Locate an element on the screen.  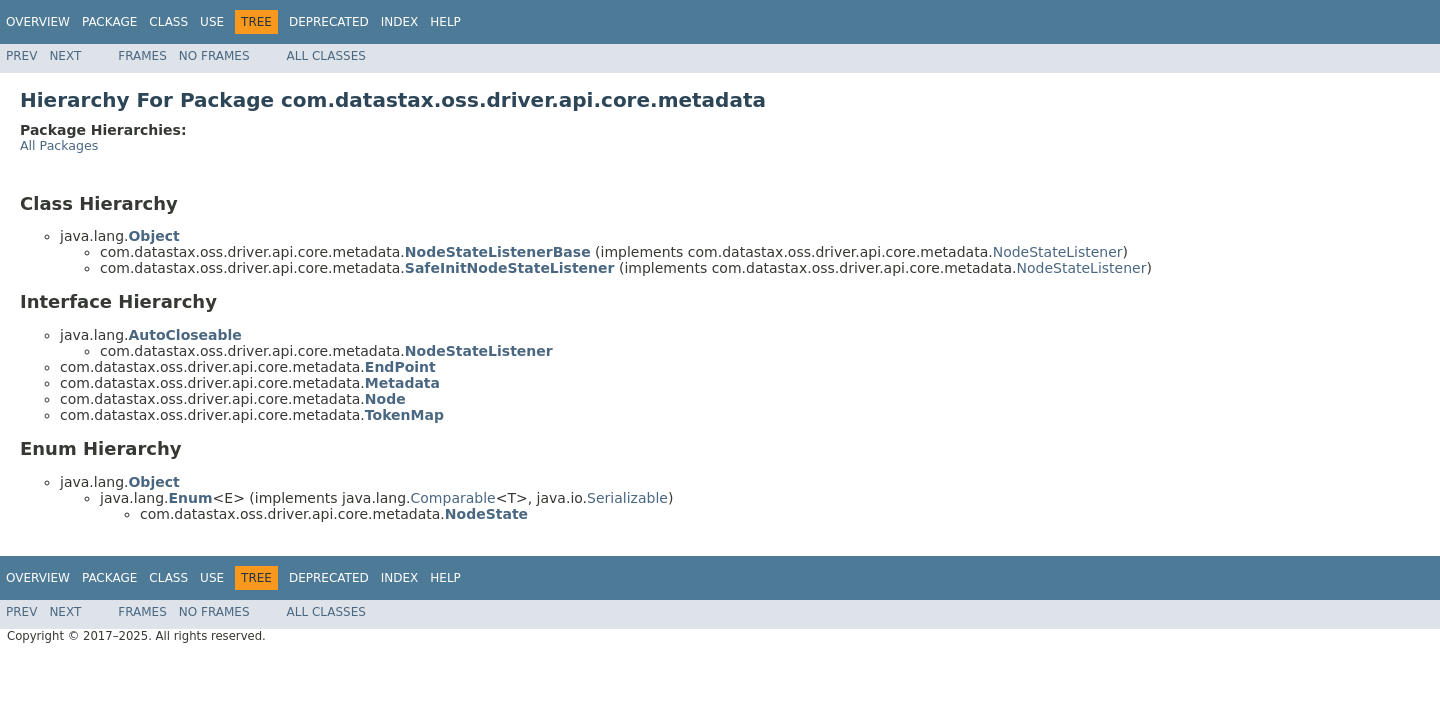
Help is located at coordinates (445, 22).